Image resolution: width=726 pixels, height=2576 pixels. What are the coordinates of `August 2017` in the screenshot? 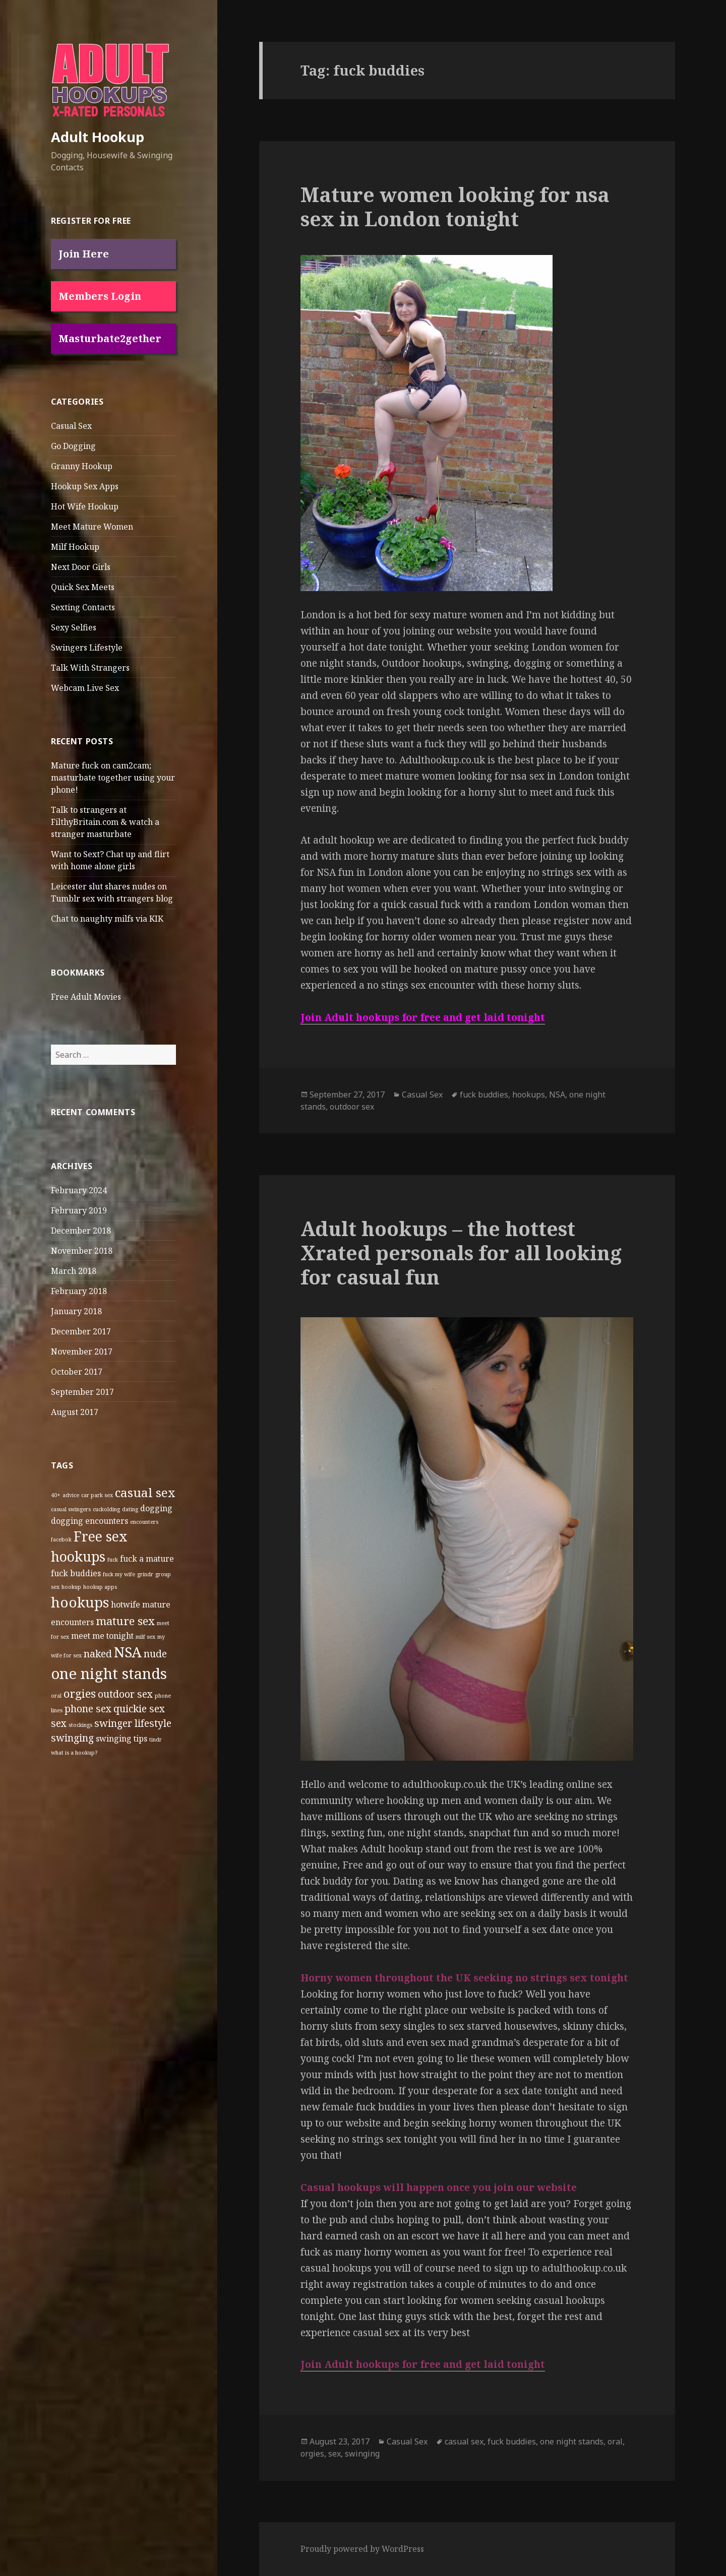 It's located at (74, 1412).